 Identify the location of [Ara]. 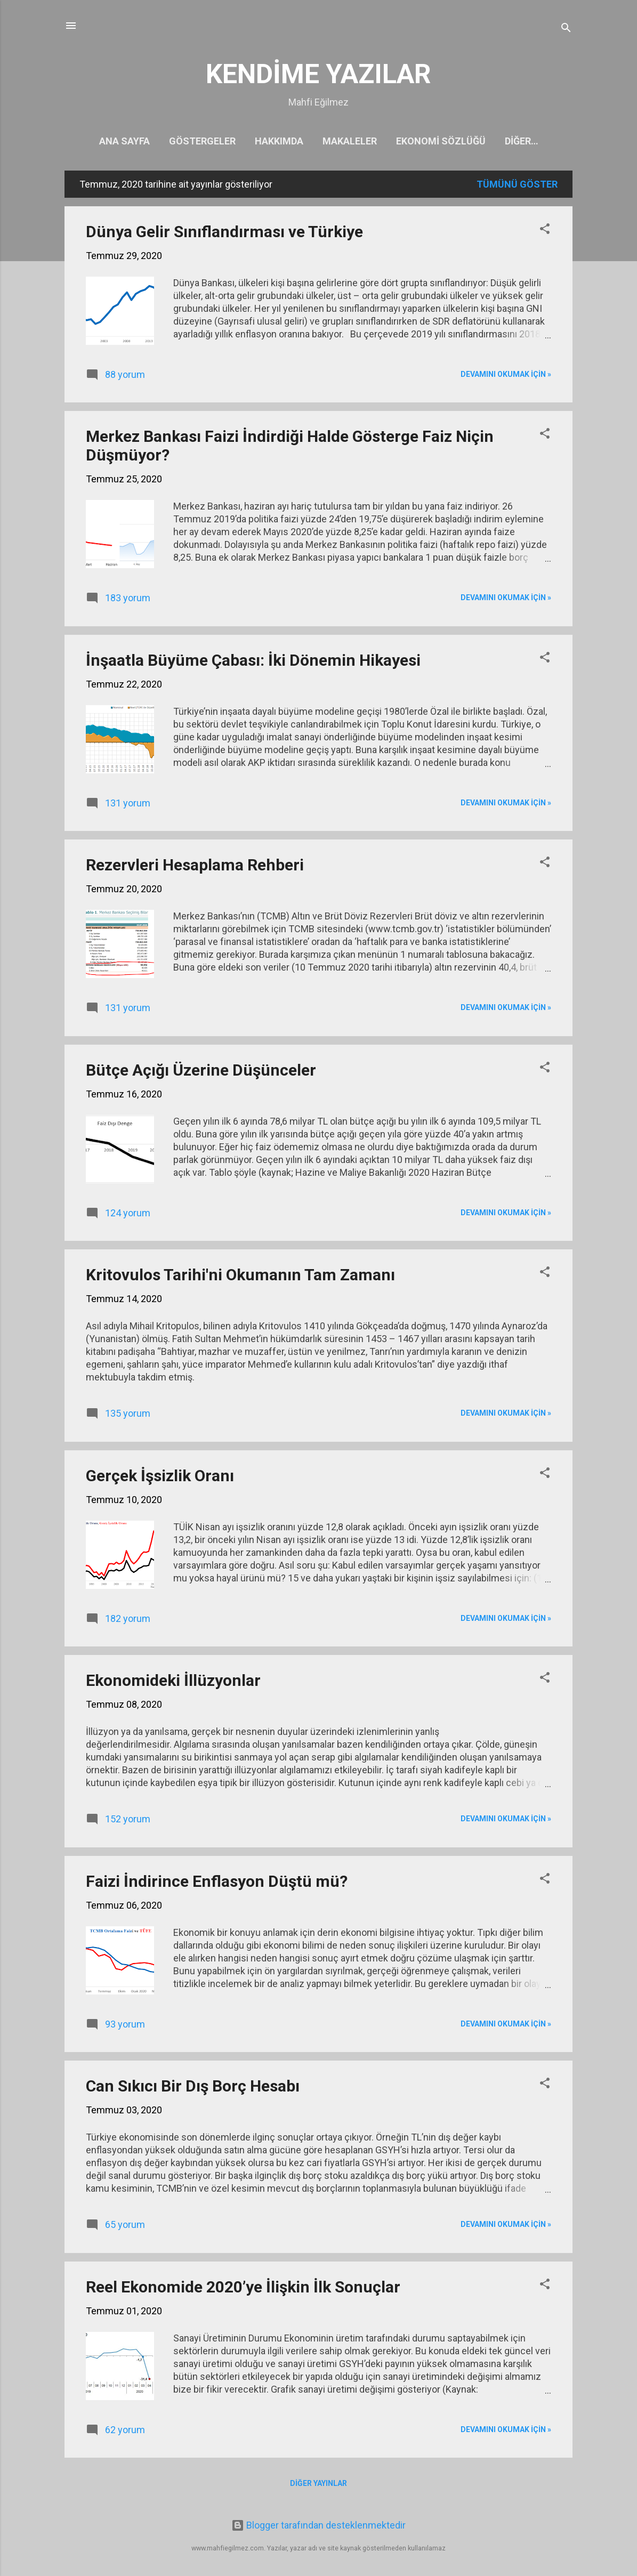
(566, 29).